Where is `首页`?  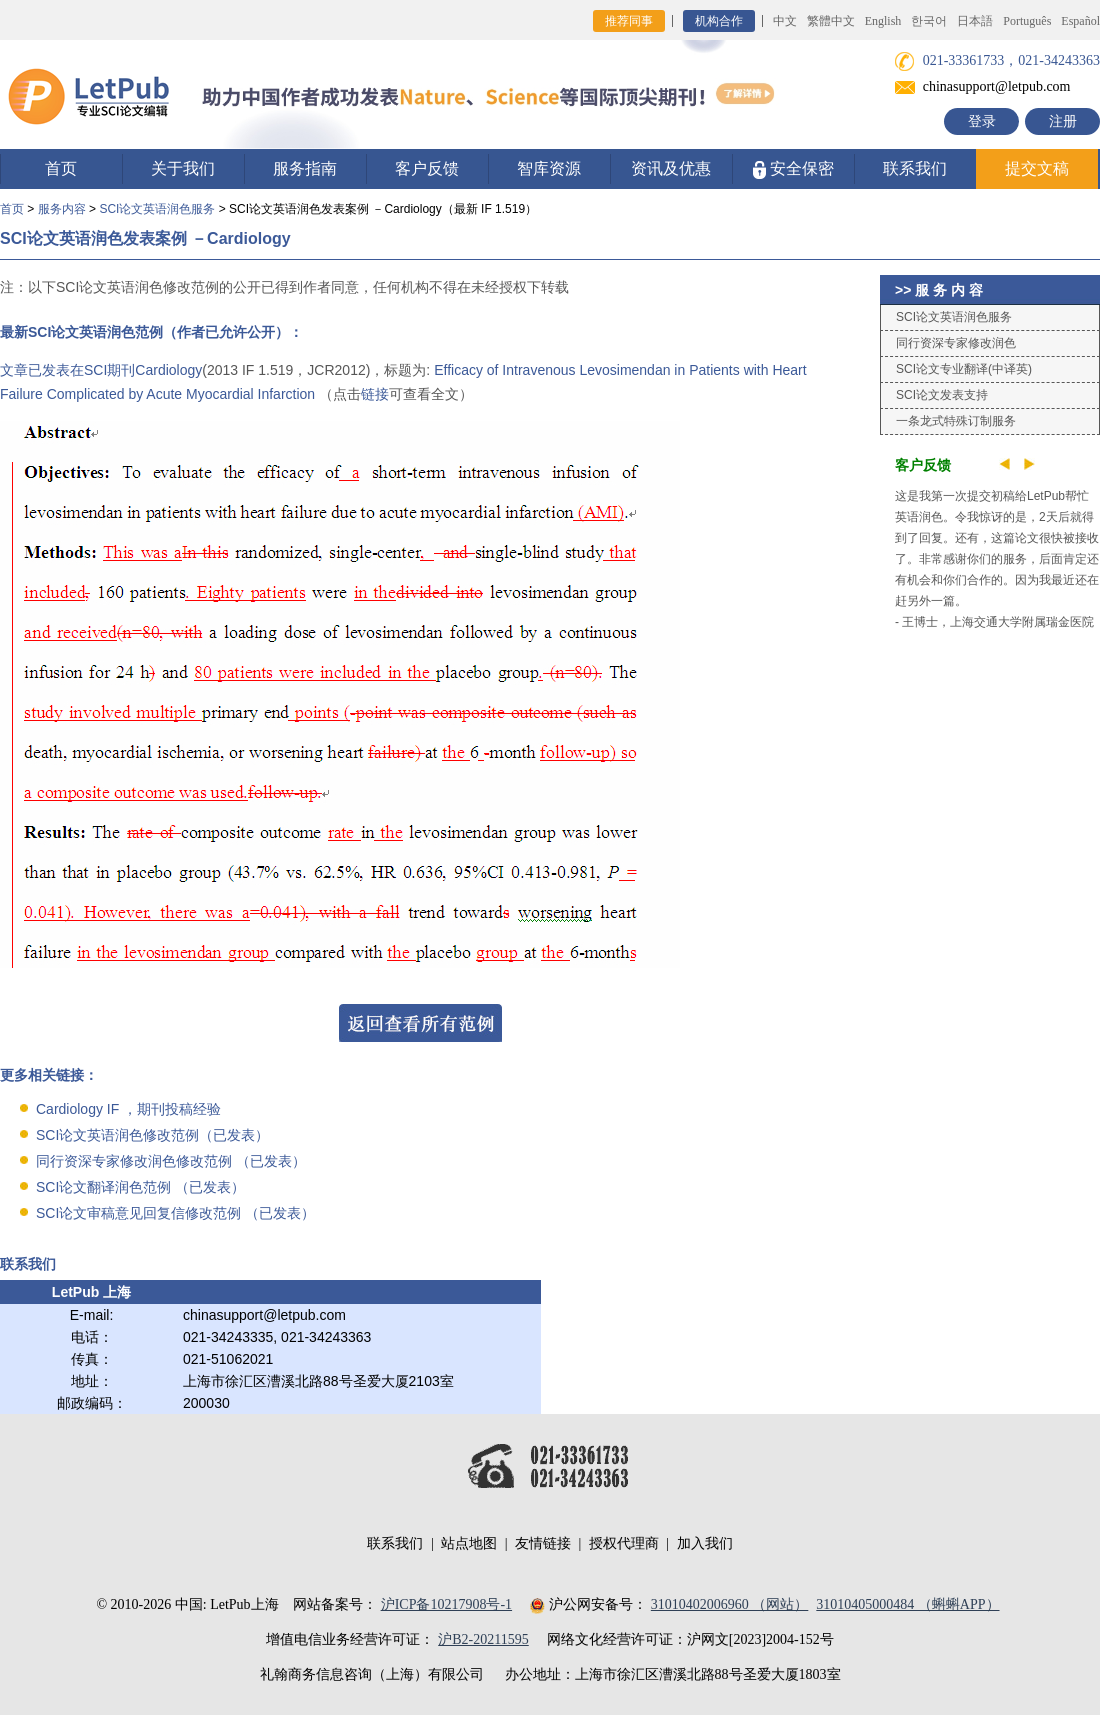
首页 is located at coordinates (61, 168).